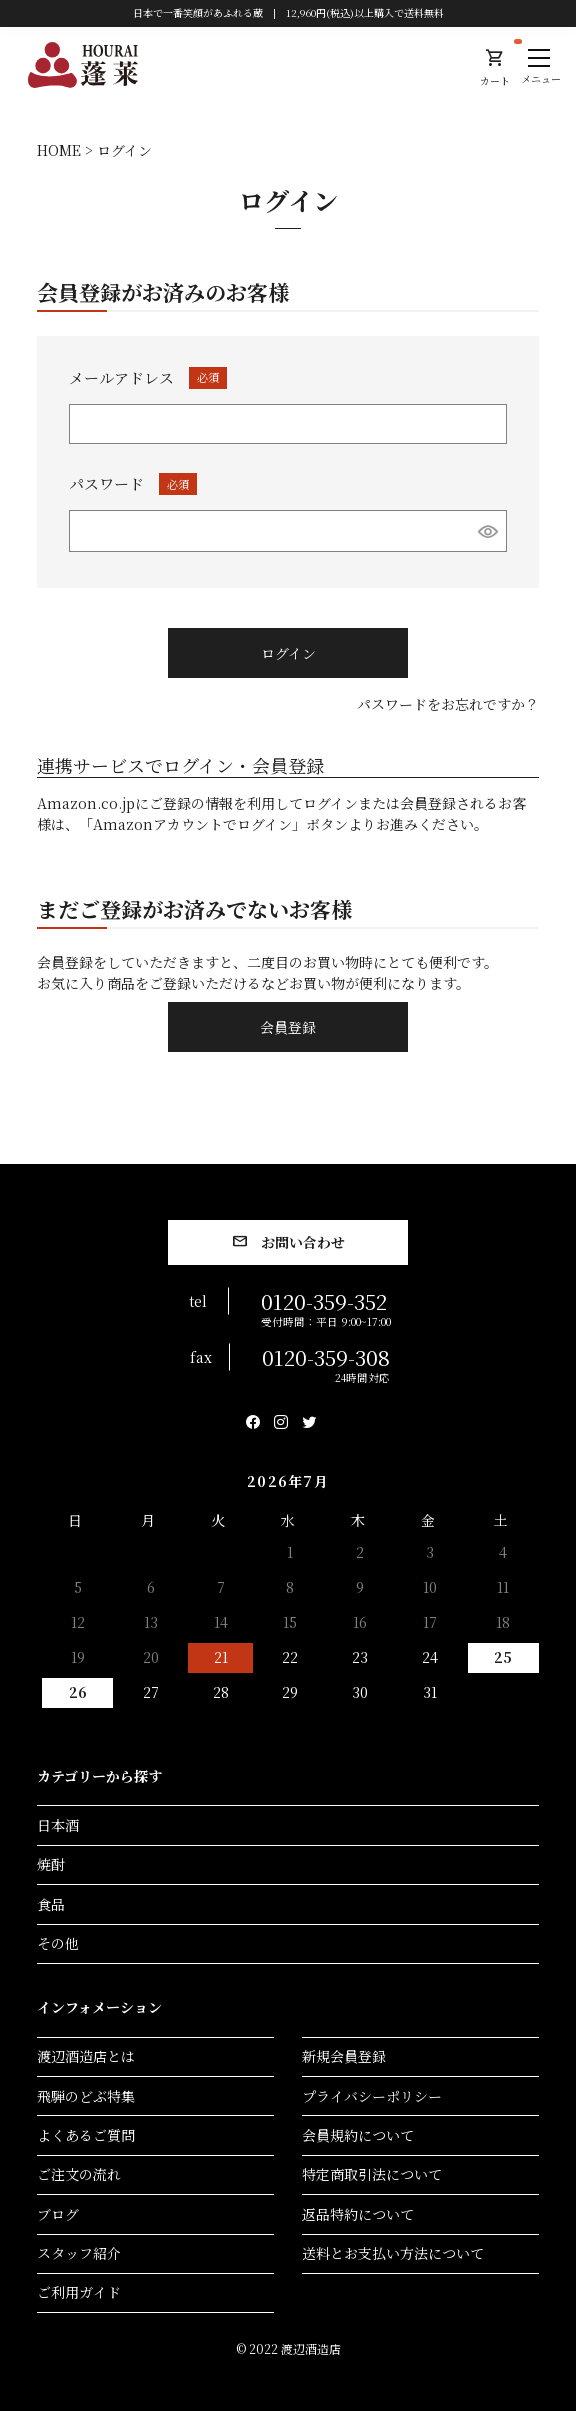  I want to click on ご注文の流れ, so click(79, 2174).